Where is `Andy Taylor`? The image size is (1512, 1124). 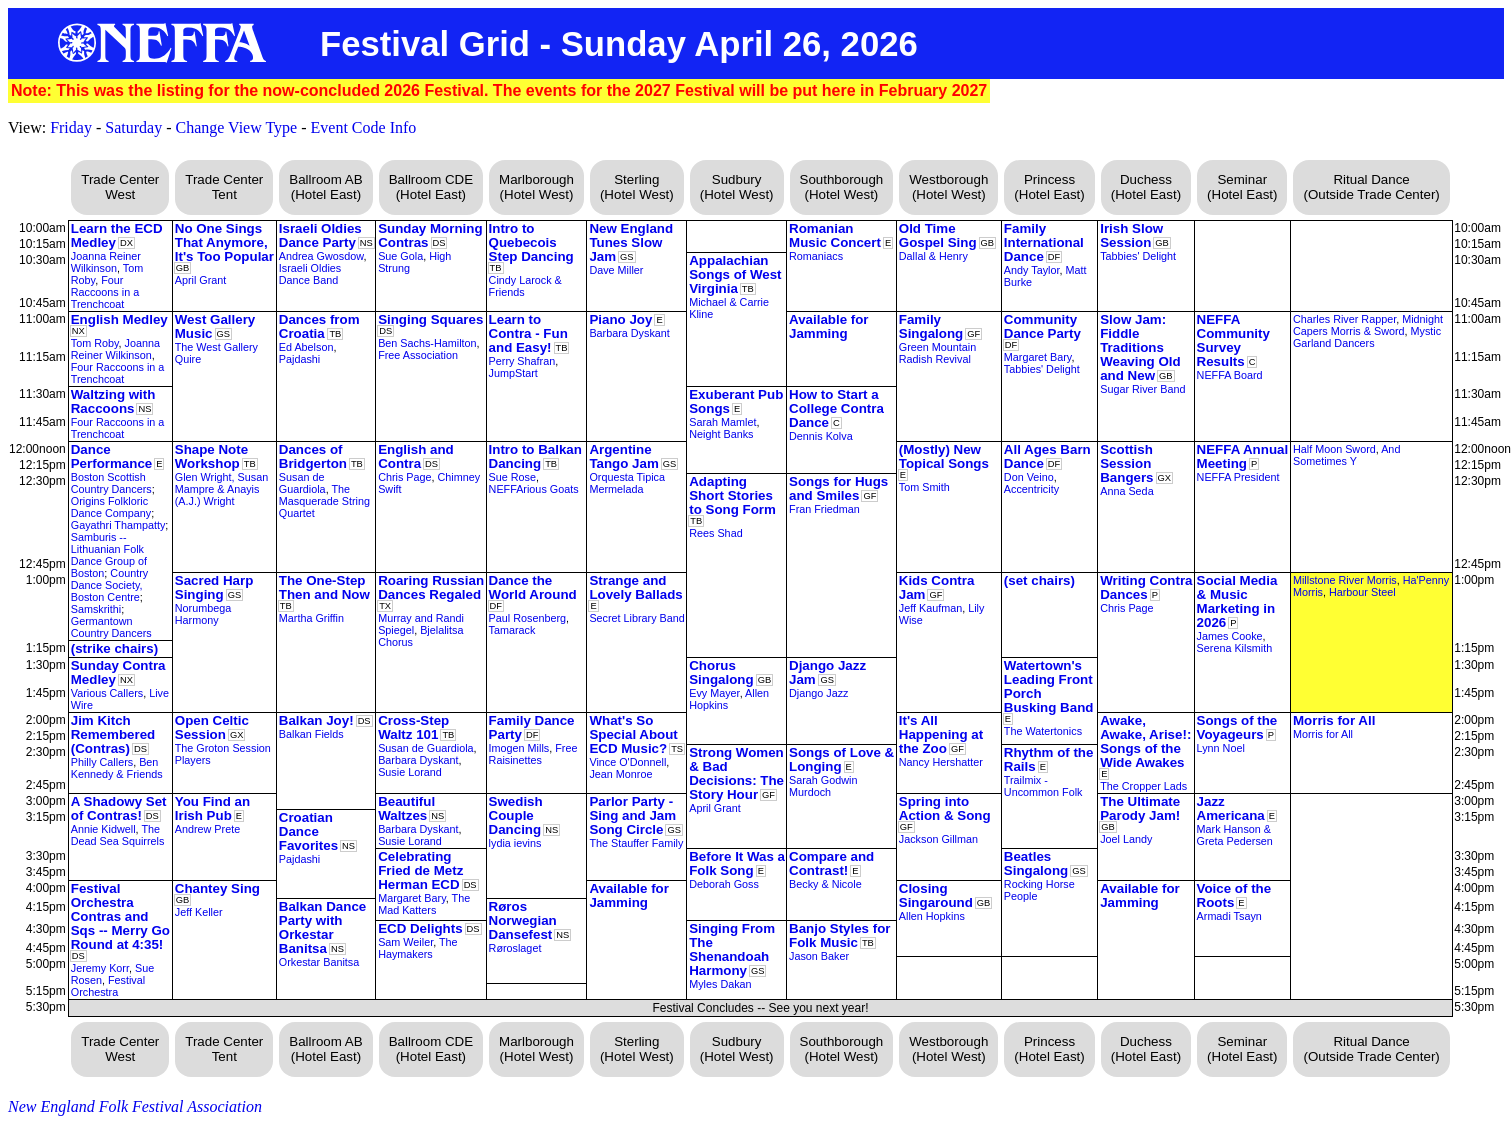
Andy Taylor is located at coordinates (1032, 270).